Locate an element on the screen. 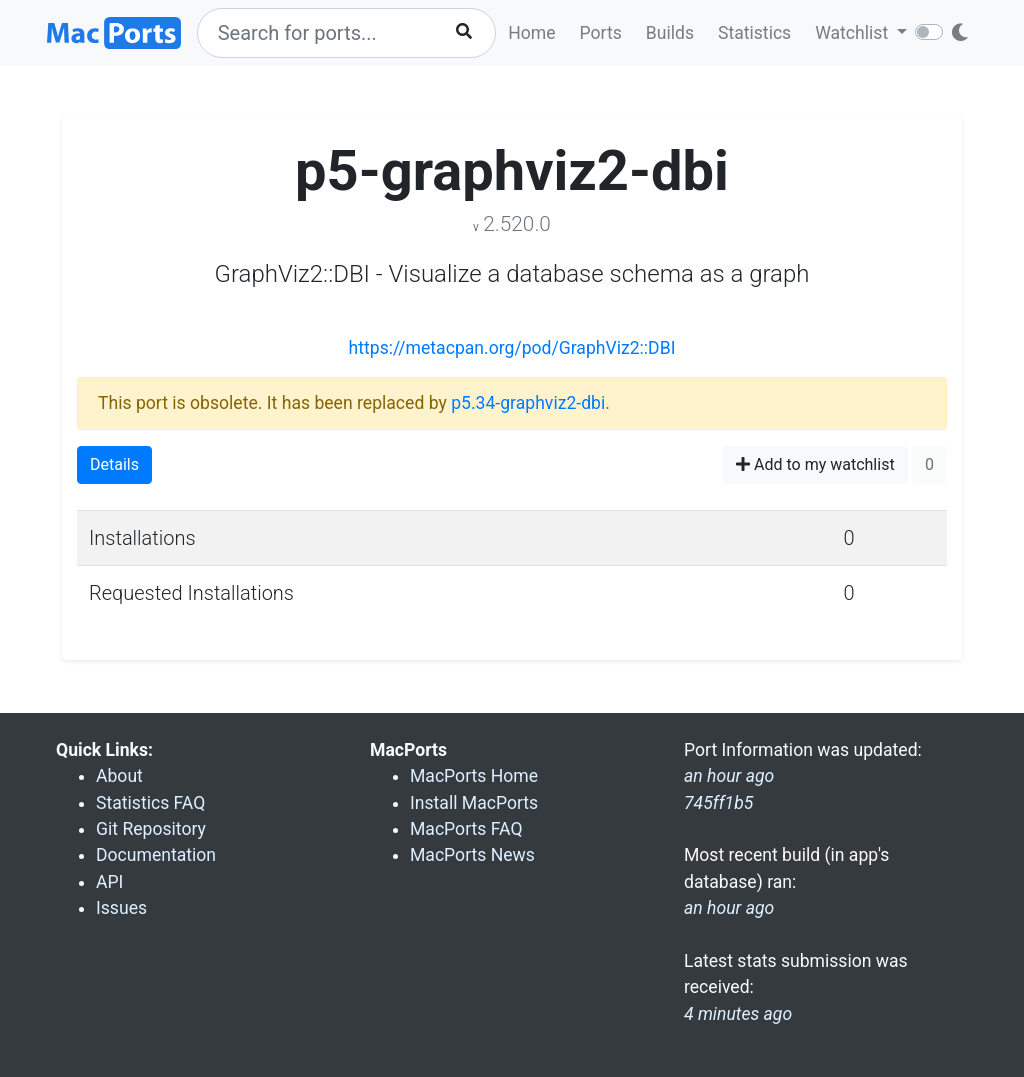 Image resolution: width=1024 pixels, height=1077 pixels. MacPorts Home is located at coordinates (474, 776).